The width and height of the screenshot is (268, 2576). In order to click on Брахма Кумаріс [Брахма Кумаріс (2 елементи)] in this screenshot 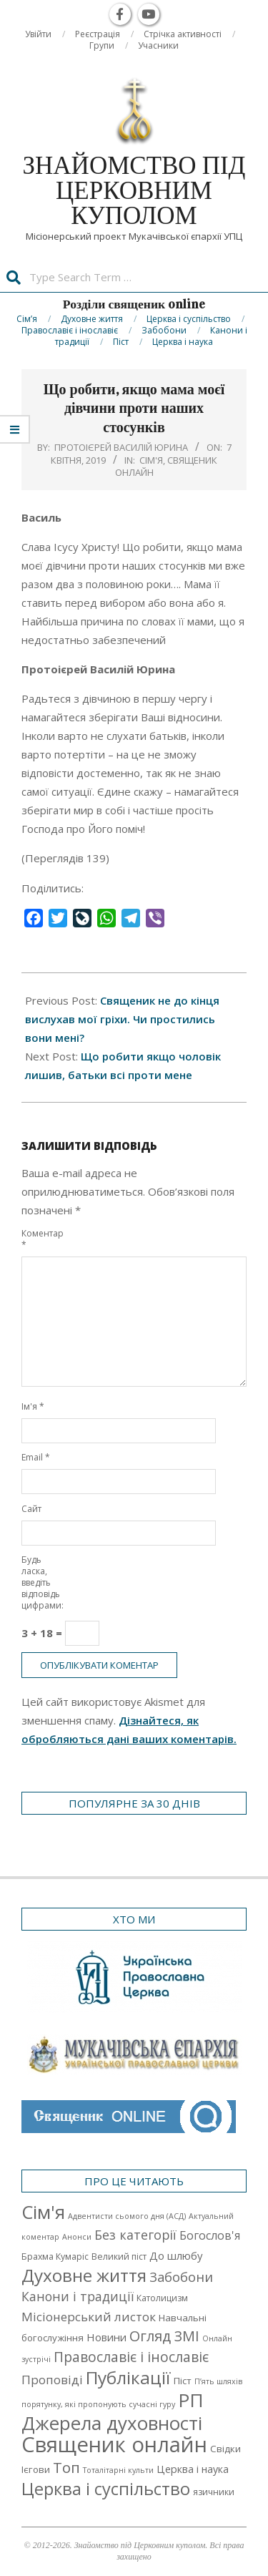, I will do `click(55, 2256)`.